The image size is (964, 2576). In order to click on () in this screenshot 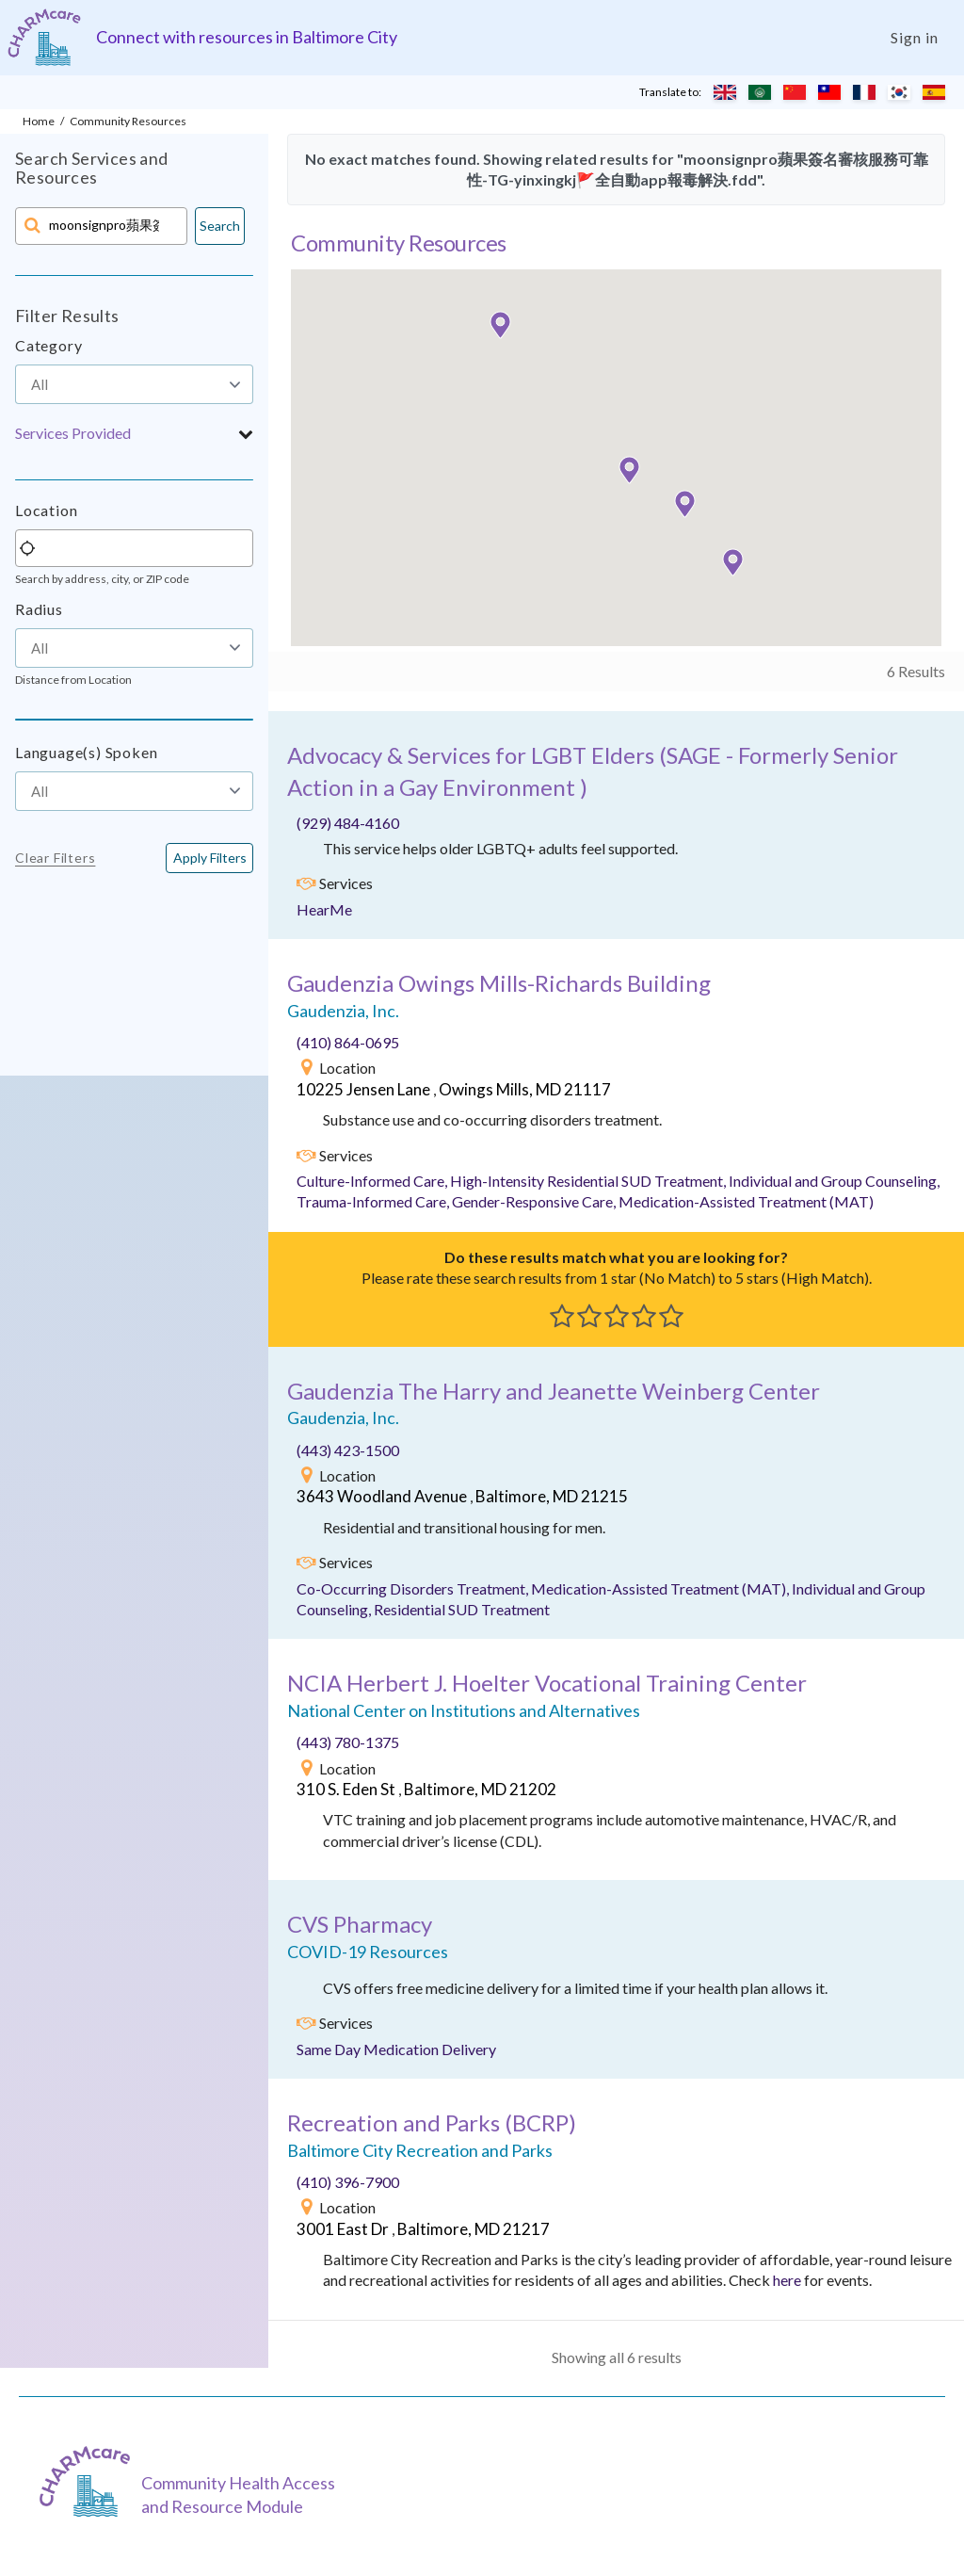, I will do `click(431, 2122)`.